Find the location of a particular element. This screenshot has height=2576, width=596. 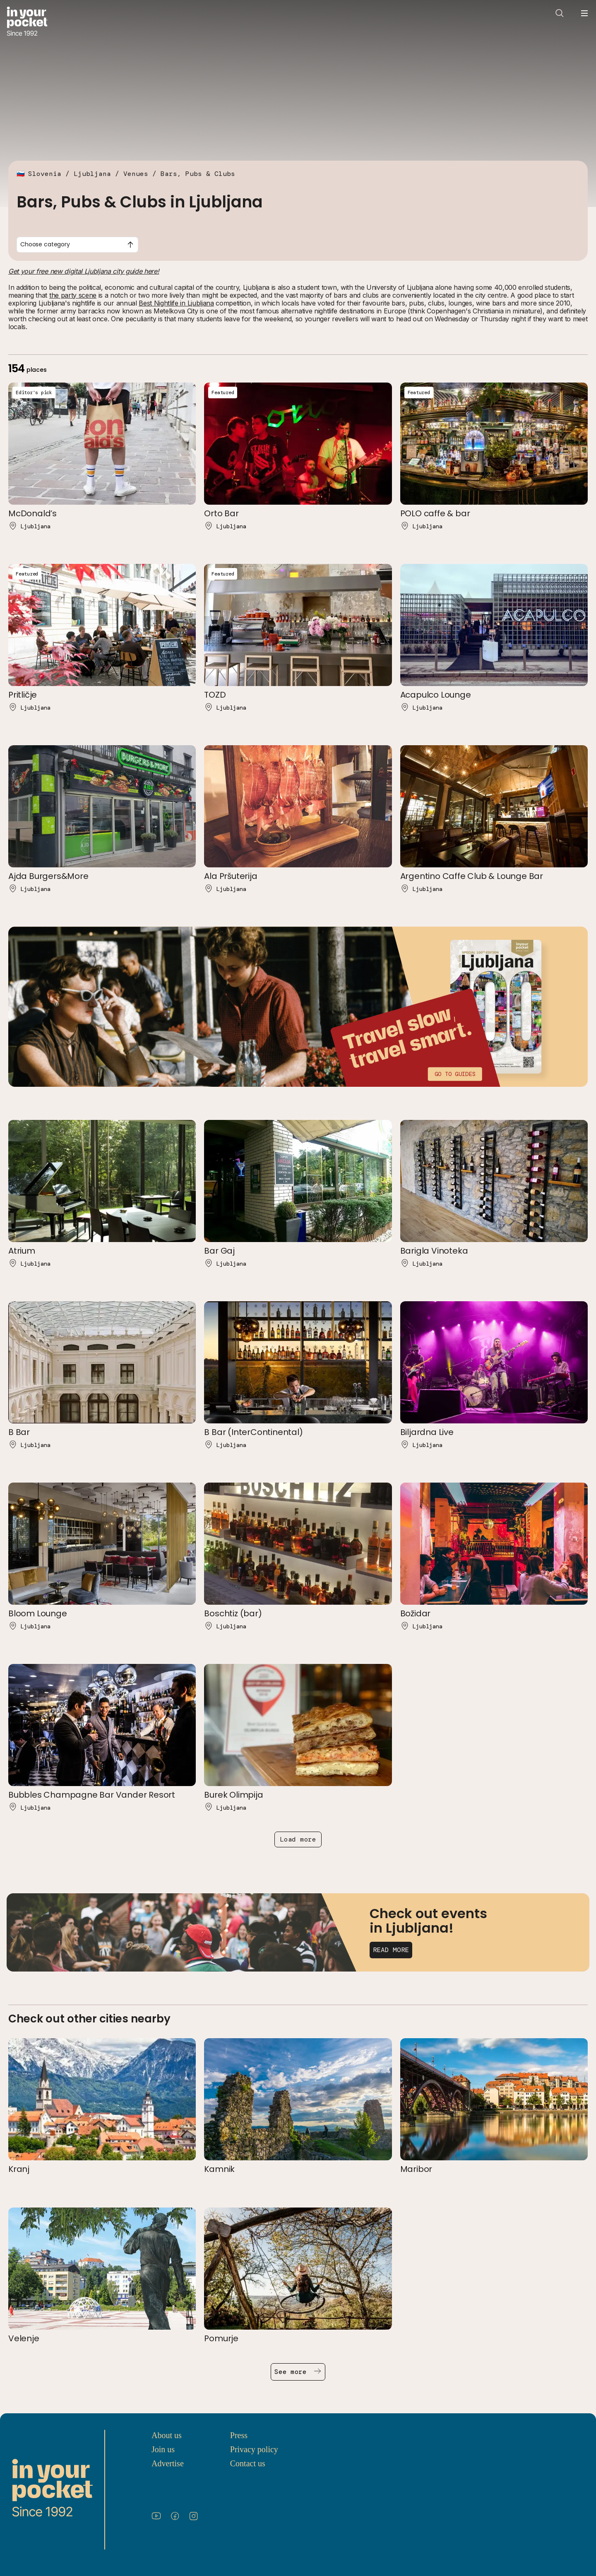

Press is located at coordinates (239, 2435).